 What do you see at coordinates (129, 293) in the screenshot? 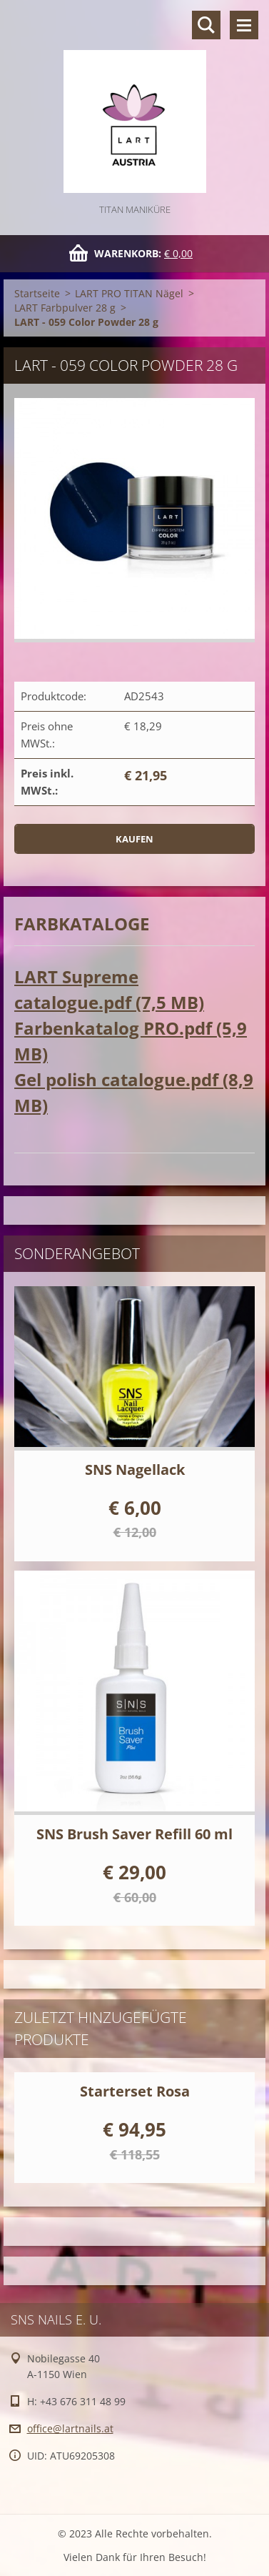
I see `LART PRO TITAN Nägel` at bounding box center [129, 293].